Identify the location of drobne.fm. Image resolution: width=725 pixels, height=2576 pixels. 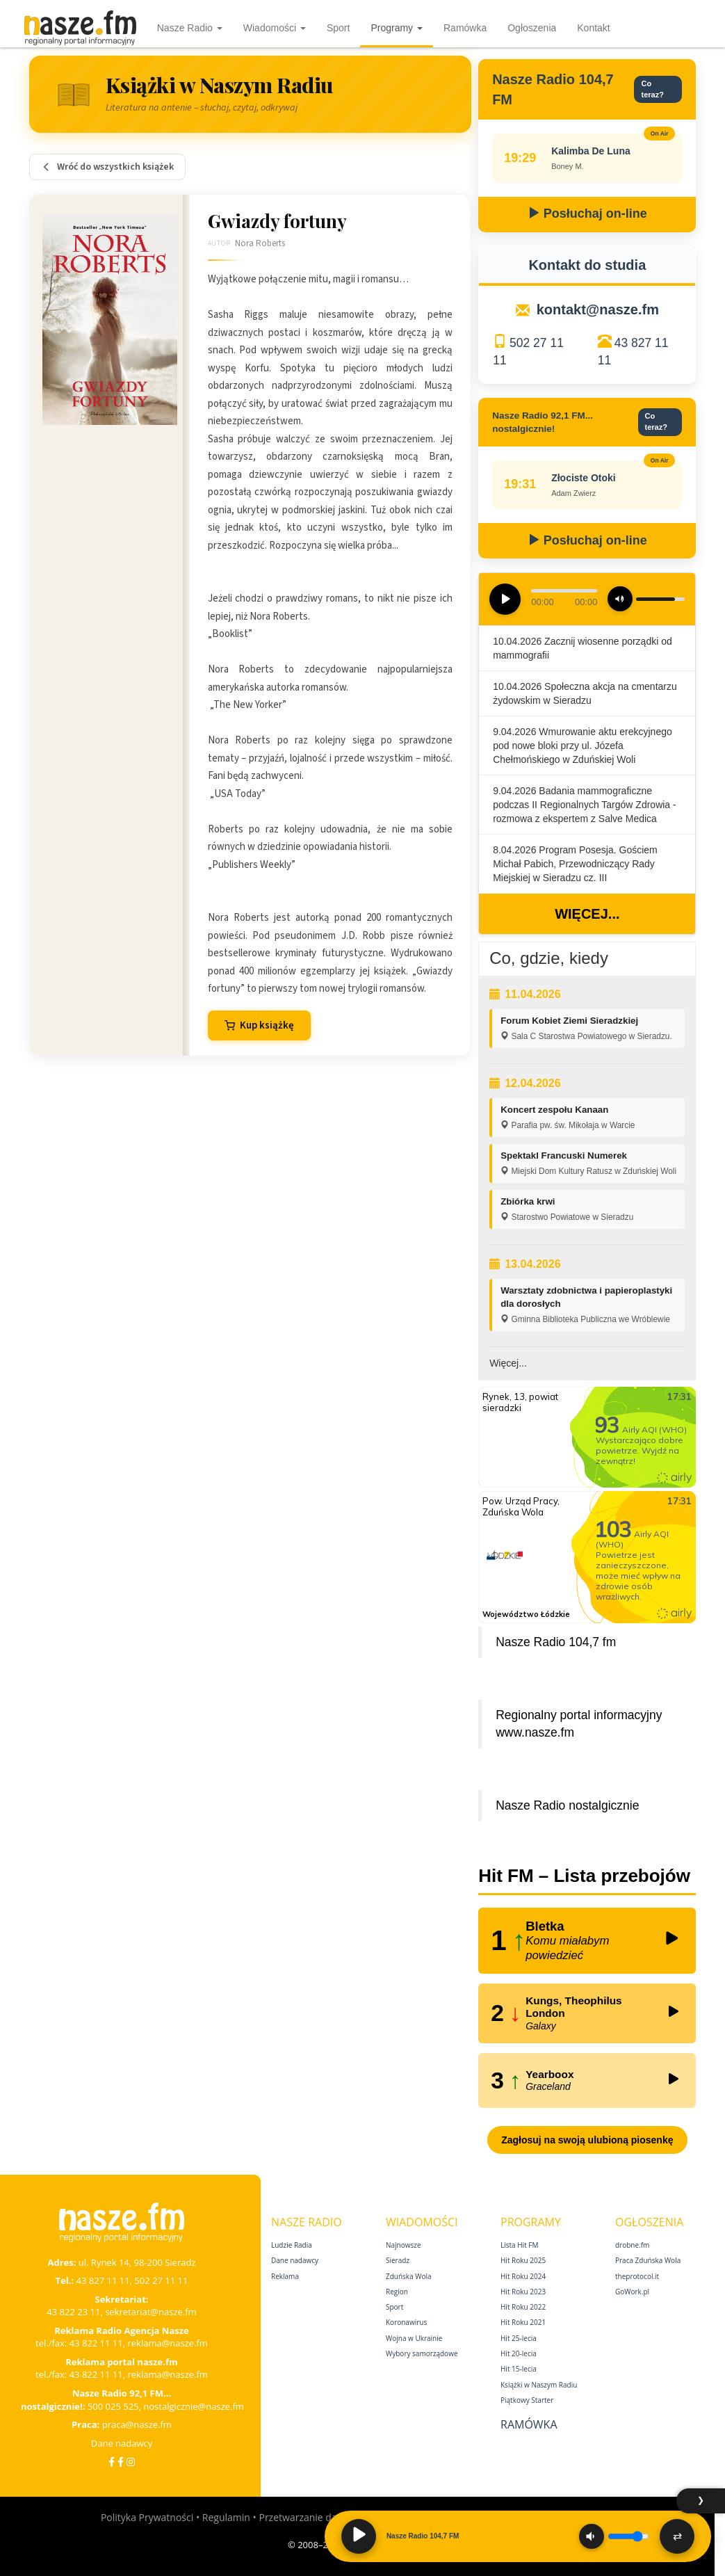
(632, 2245).